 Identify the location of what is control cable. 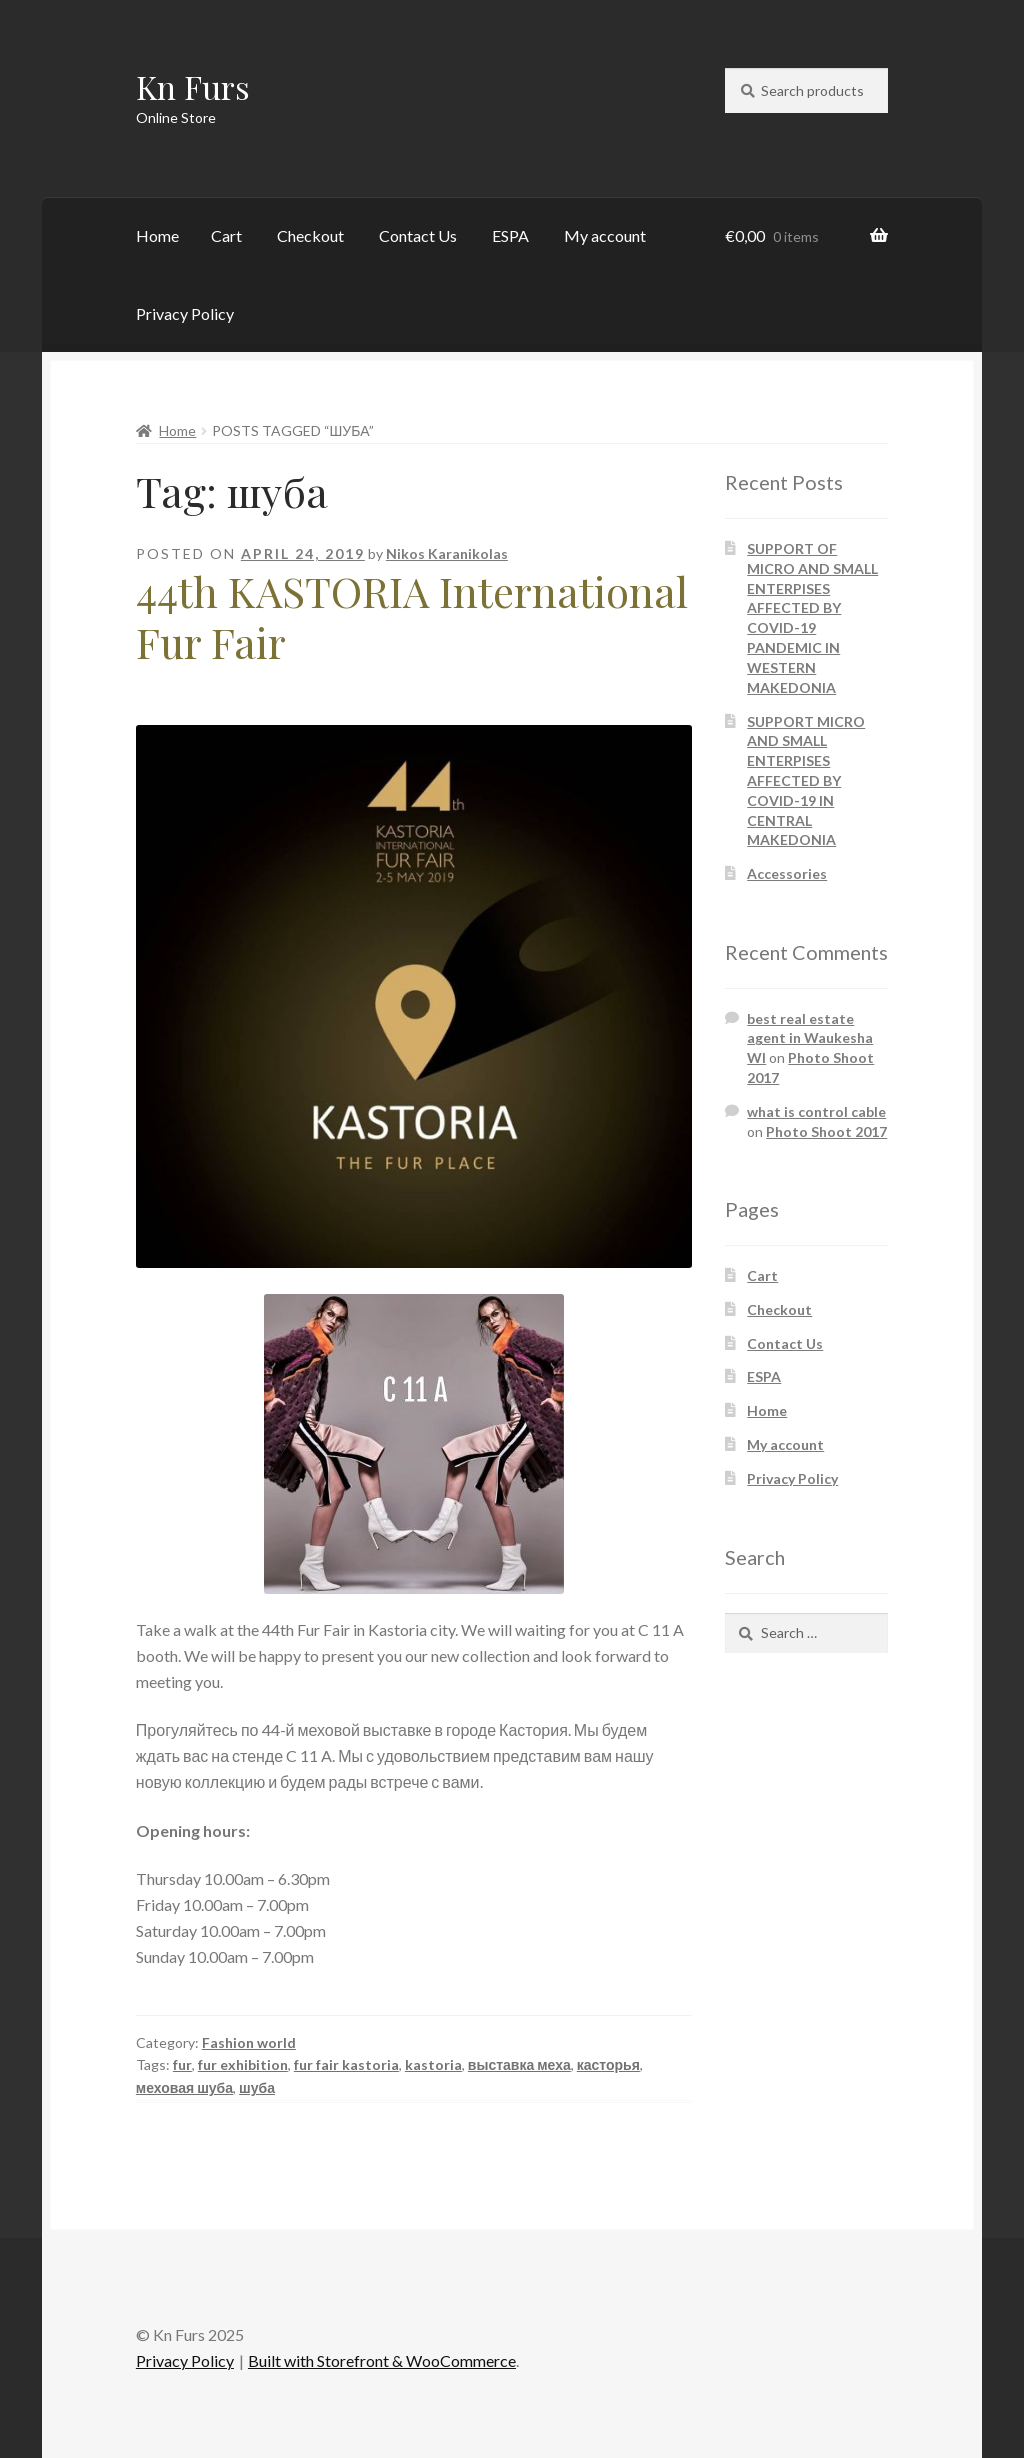
(816, 1111).